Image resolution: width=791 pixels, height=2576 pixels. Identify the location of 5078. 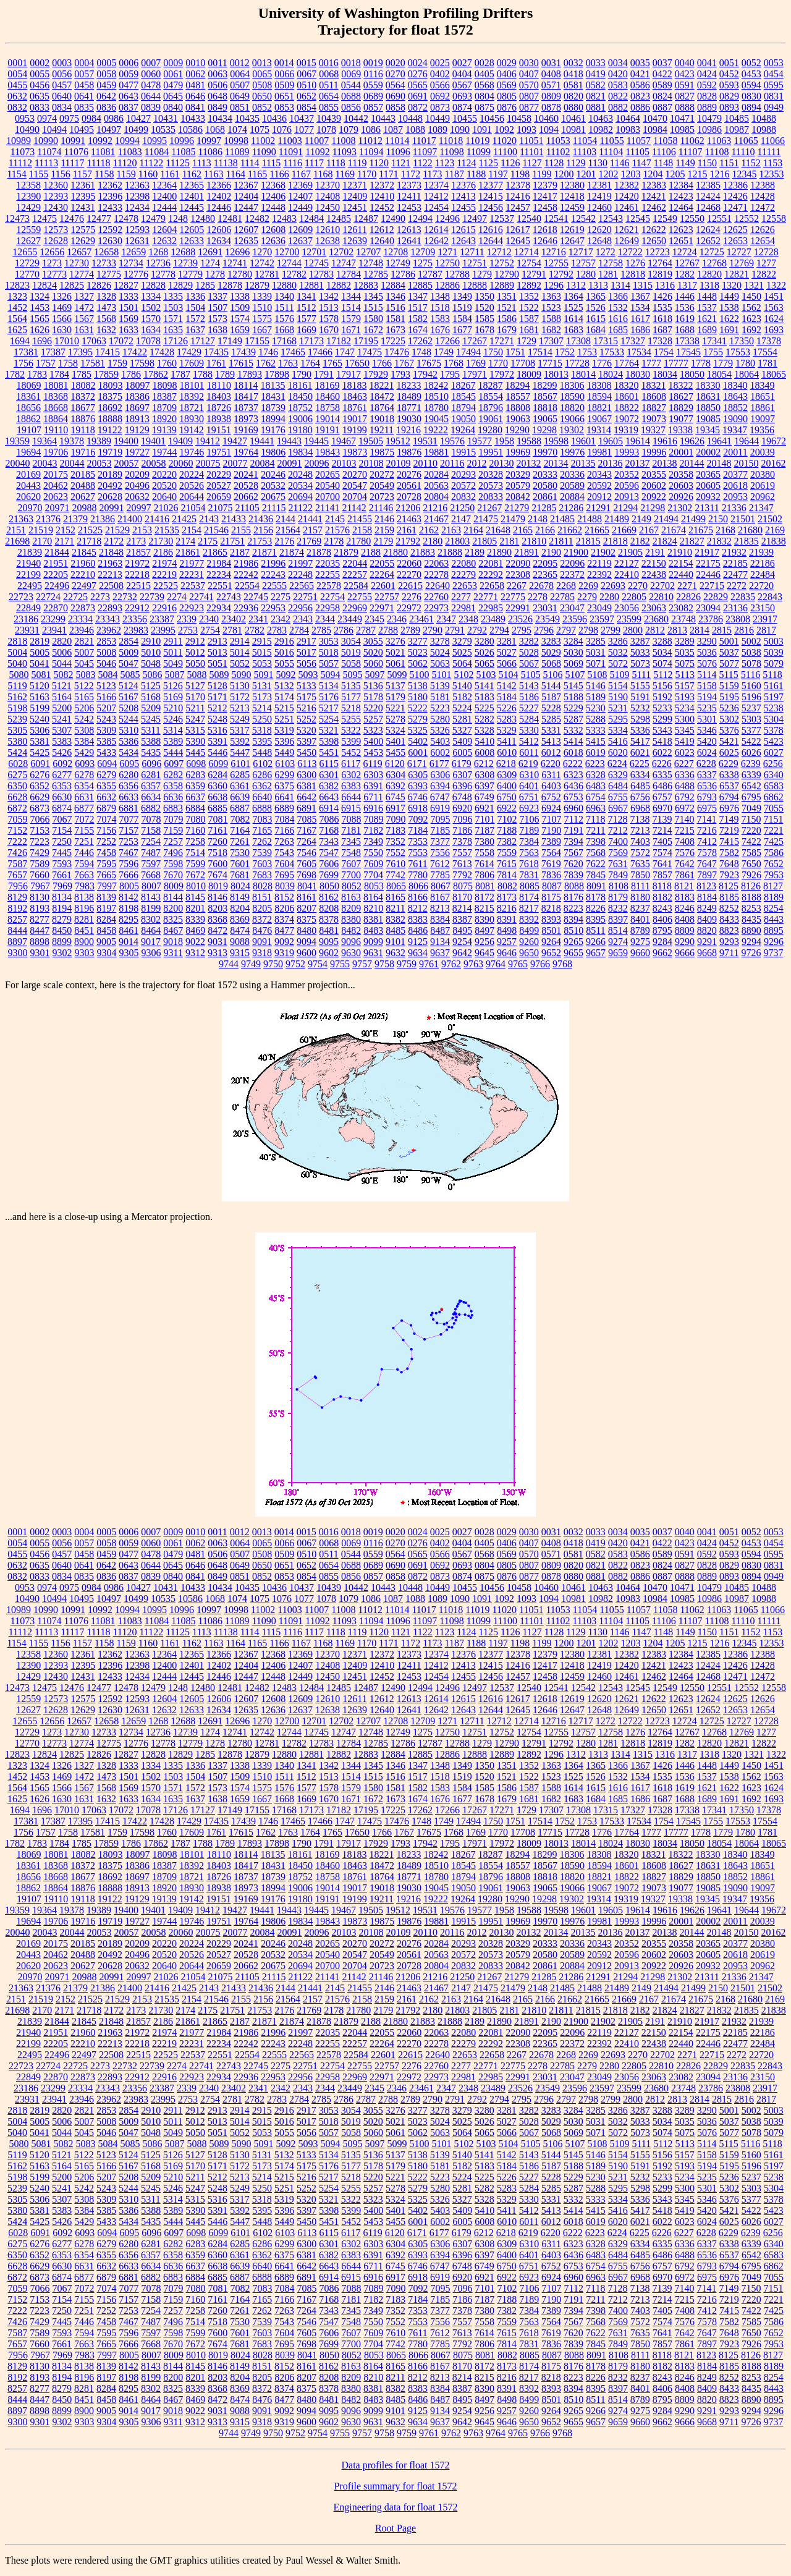
(751, 663).